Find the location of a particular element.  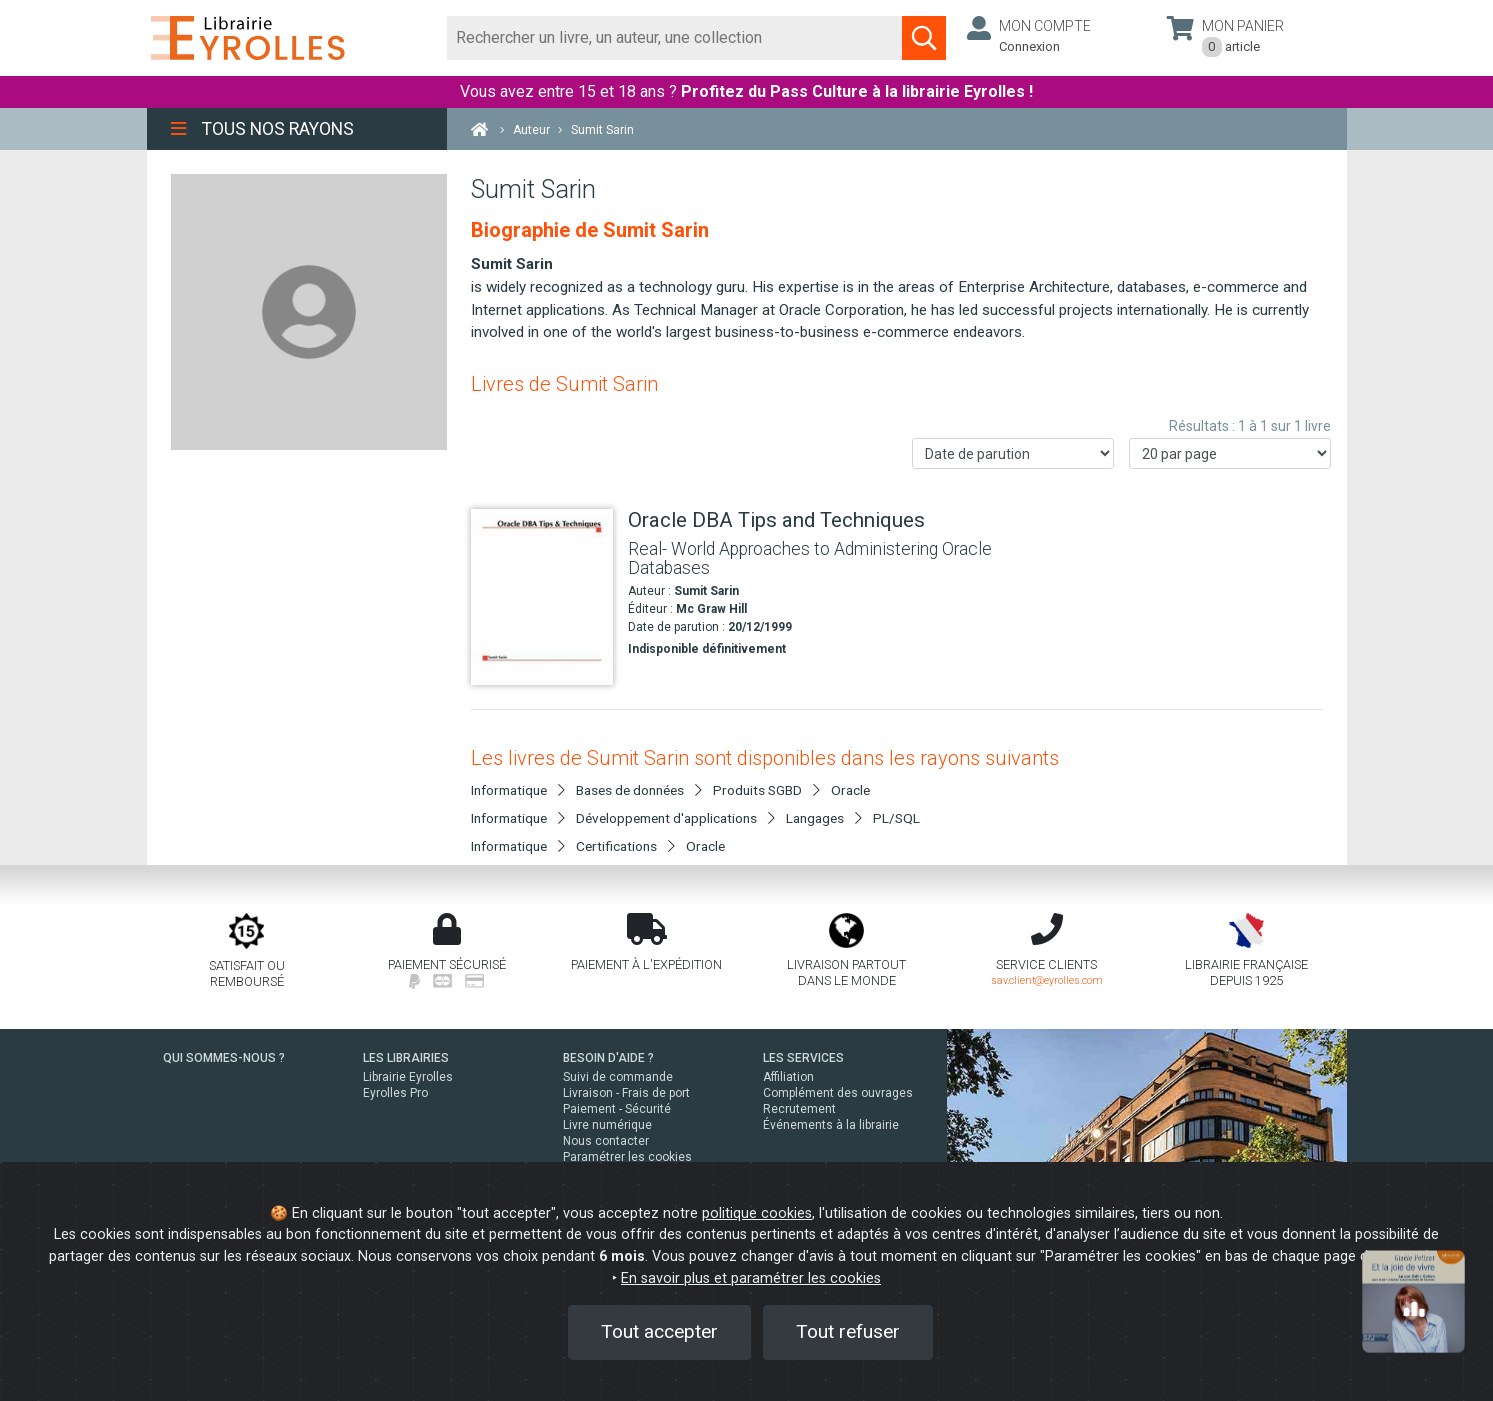

BESOIN D'AIDE ? is located at coordinates (608, 1058).